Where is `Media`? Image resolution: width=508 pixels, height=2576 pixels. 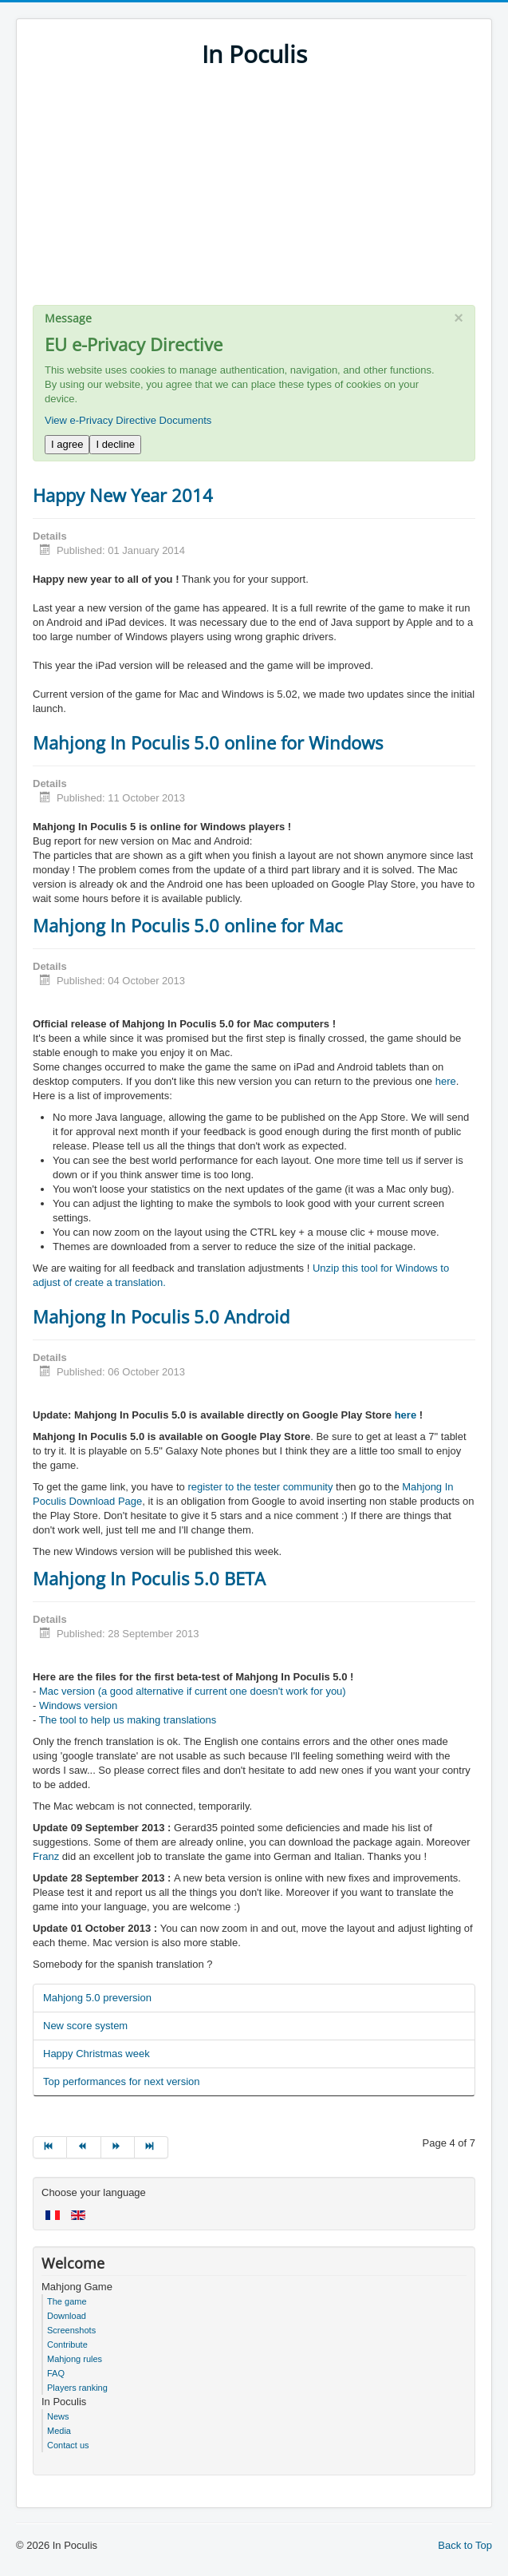
Media is located at coordinates (59, 2431).